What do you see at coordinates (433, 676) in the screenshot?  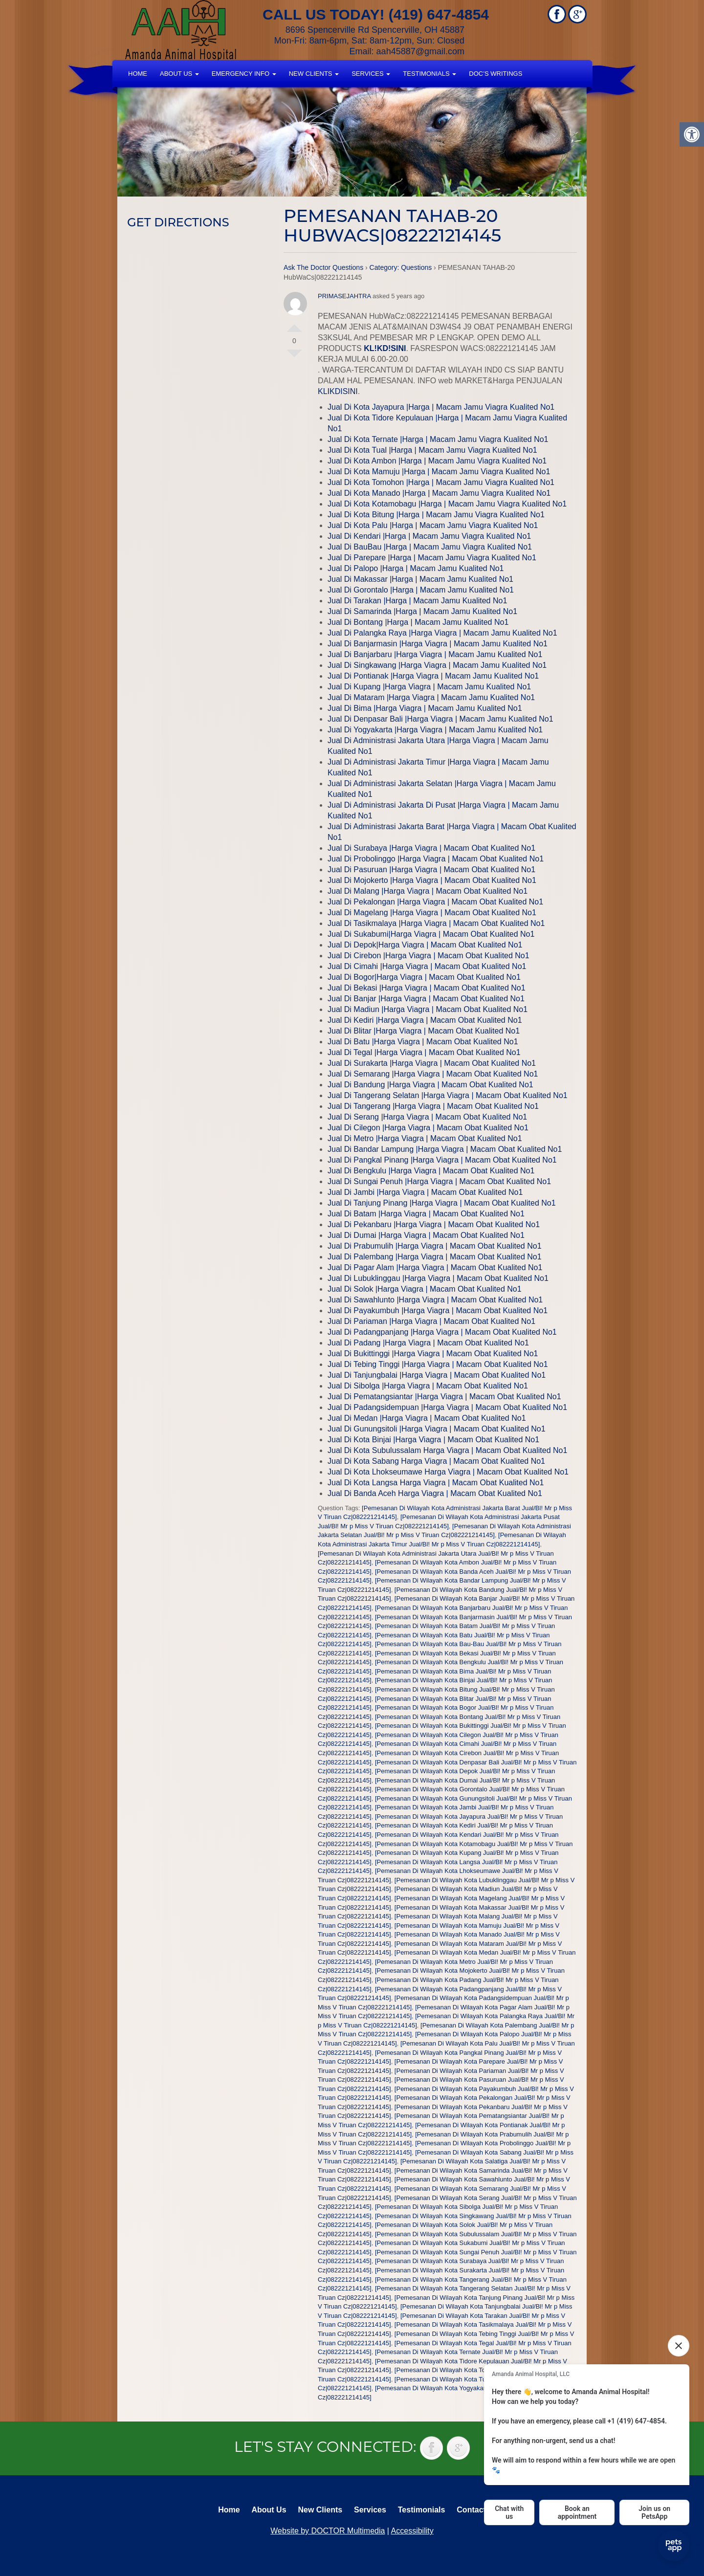 I see `Jual Di Pontianak |Harga Viagra | Macam Jamu Kualited No1` at bounding box center [433, 676].